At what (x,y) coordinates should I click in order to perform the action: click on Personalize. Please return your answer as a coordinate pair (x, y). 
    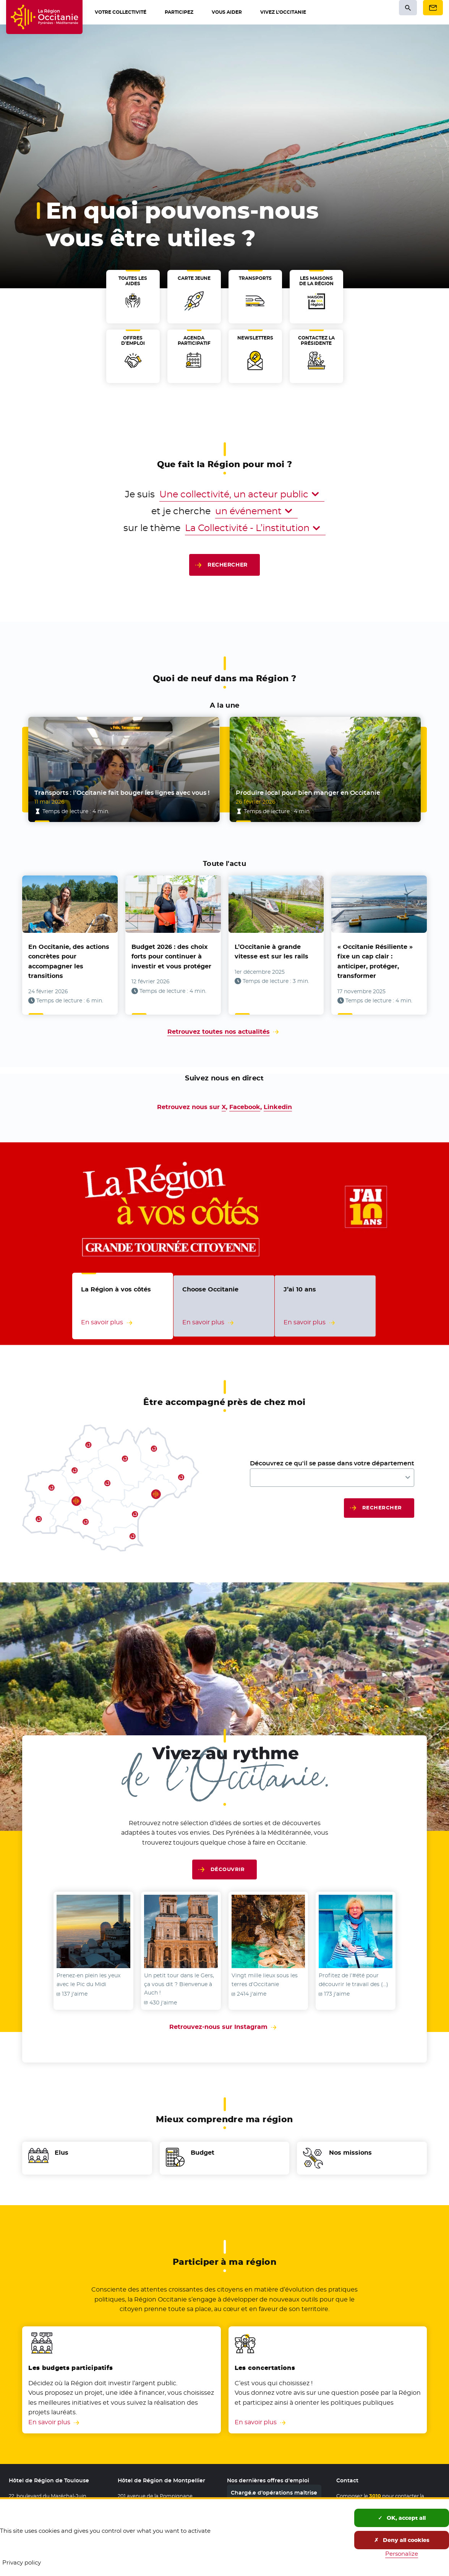
    Looking at the image, I should click on (401, 2553).